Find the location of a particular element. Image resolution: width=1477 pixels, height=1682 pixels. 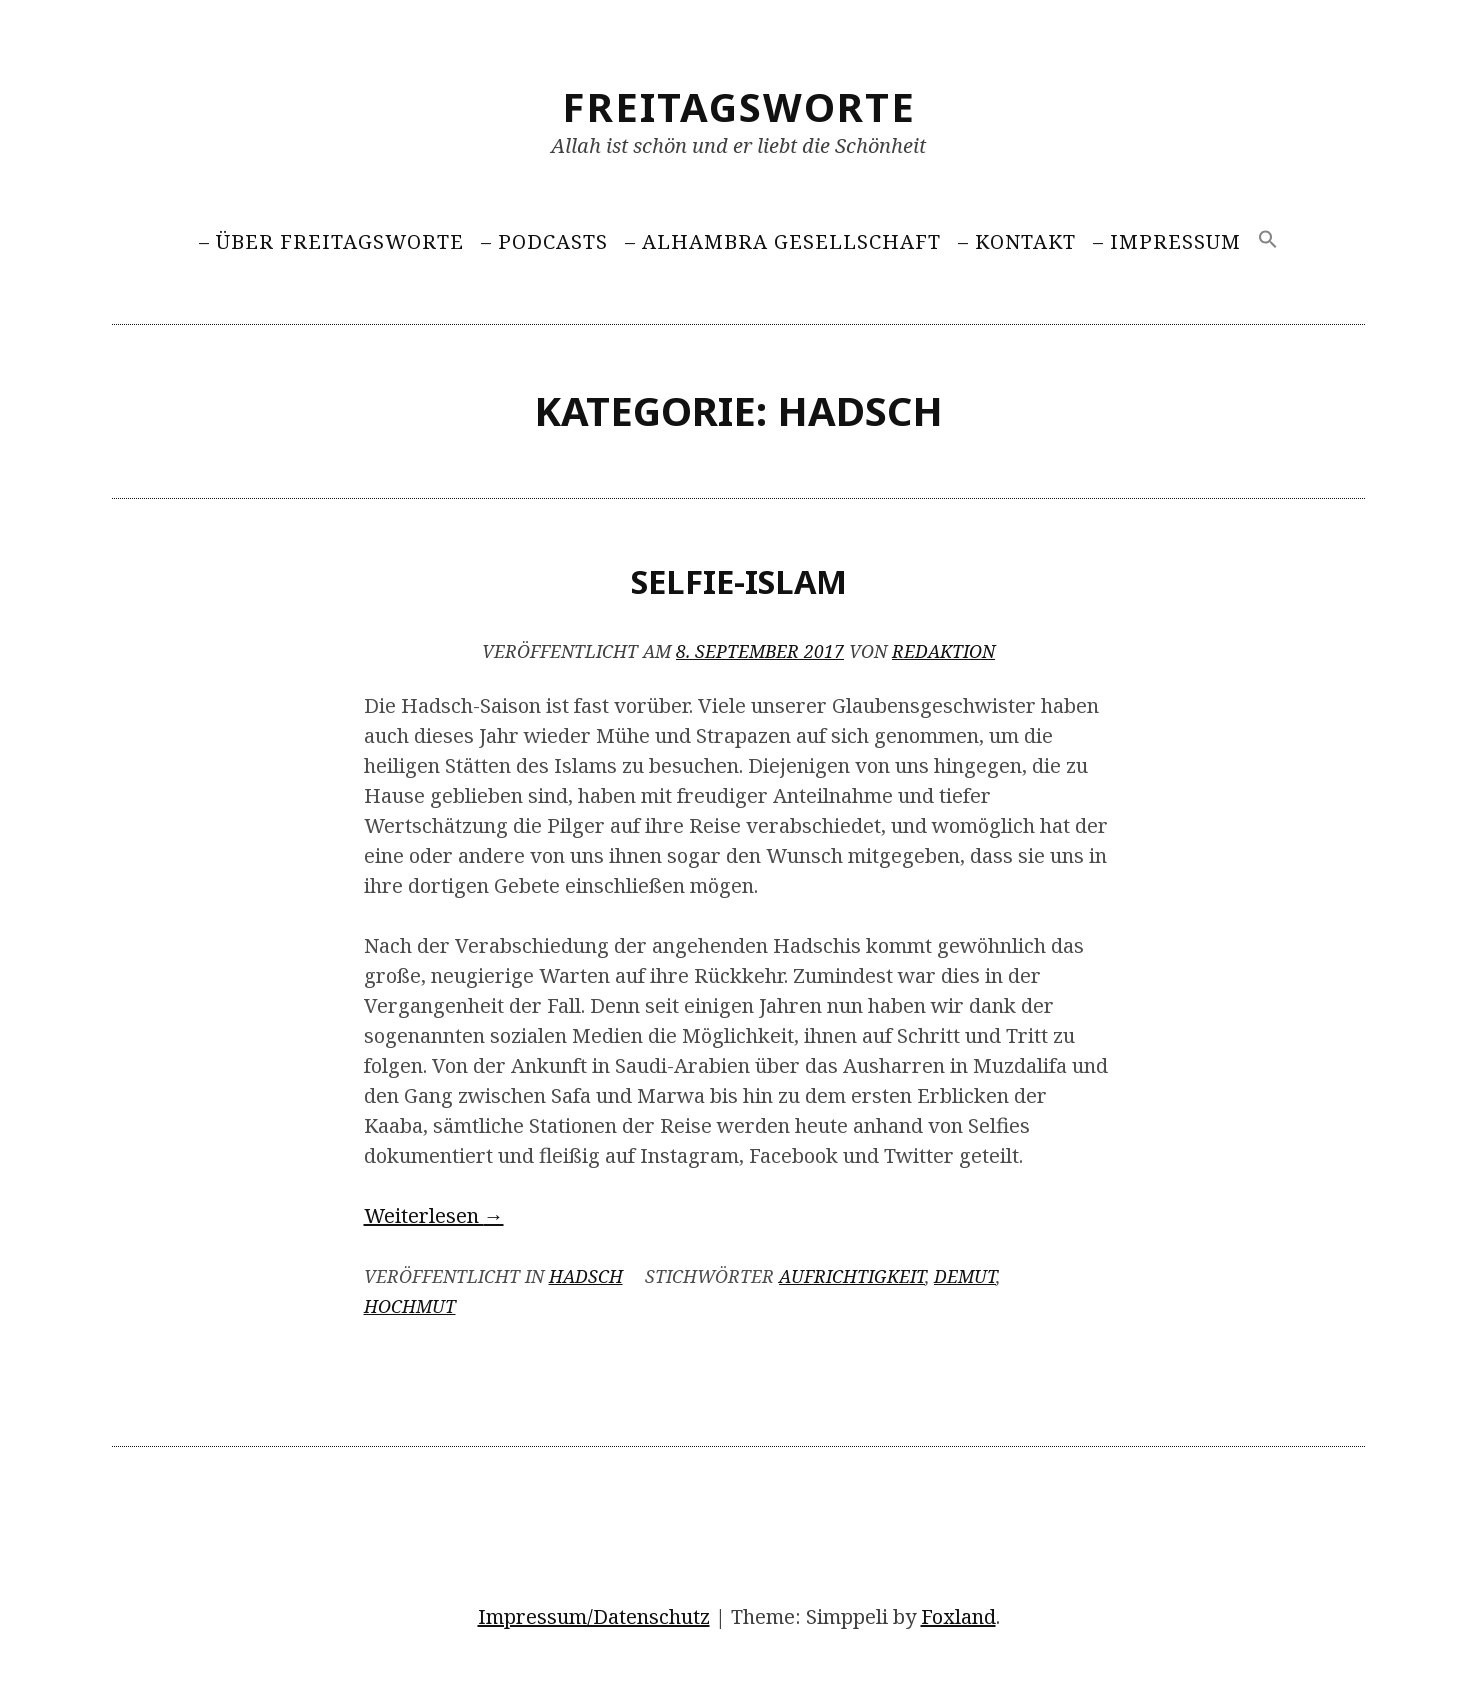

– Podcasts is located at coordinates (544, 241).